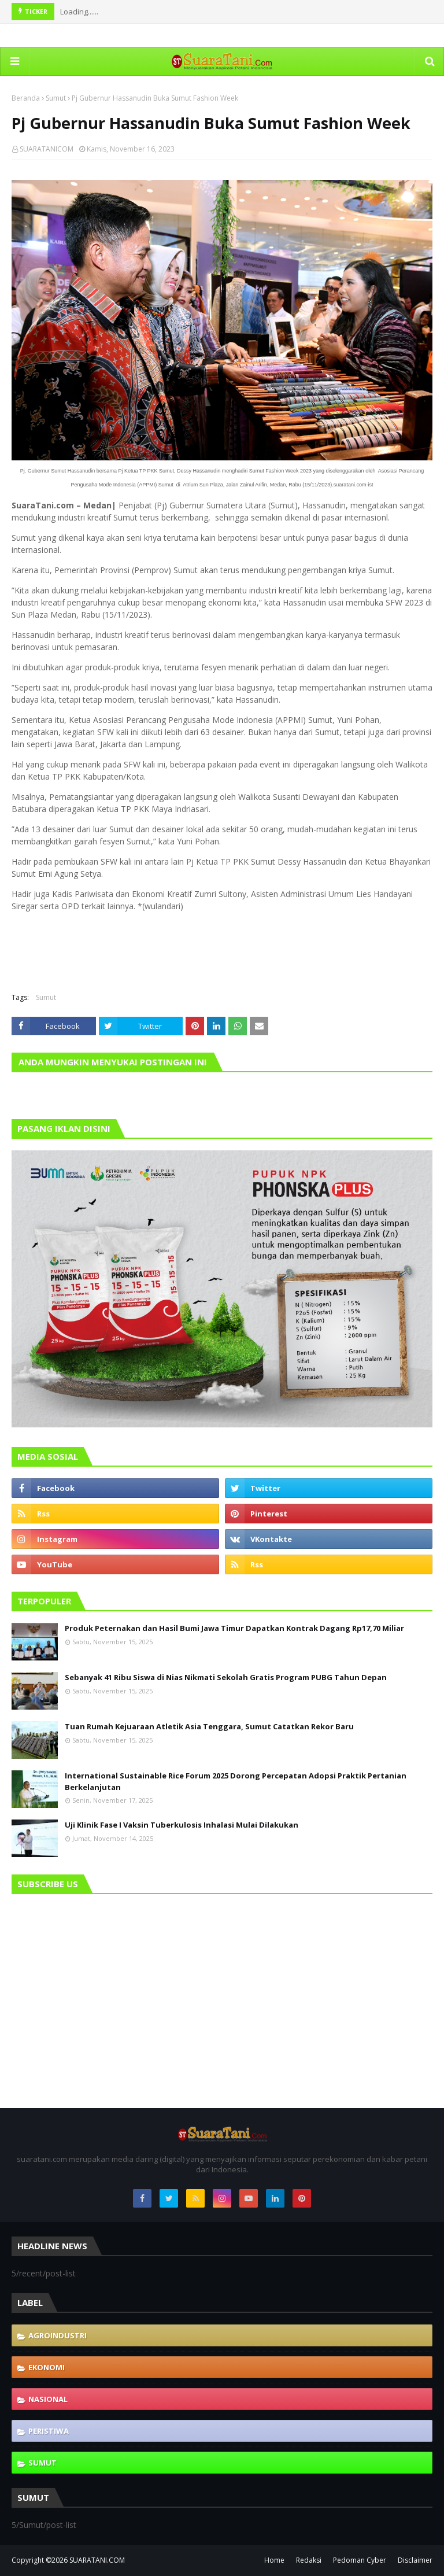  What do you see at coordinates (359, 2560) in the screenshot?
I see `Pedoman Cyber` at bounding box center [359, 2560].